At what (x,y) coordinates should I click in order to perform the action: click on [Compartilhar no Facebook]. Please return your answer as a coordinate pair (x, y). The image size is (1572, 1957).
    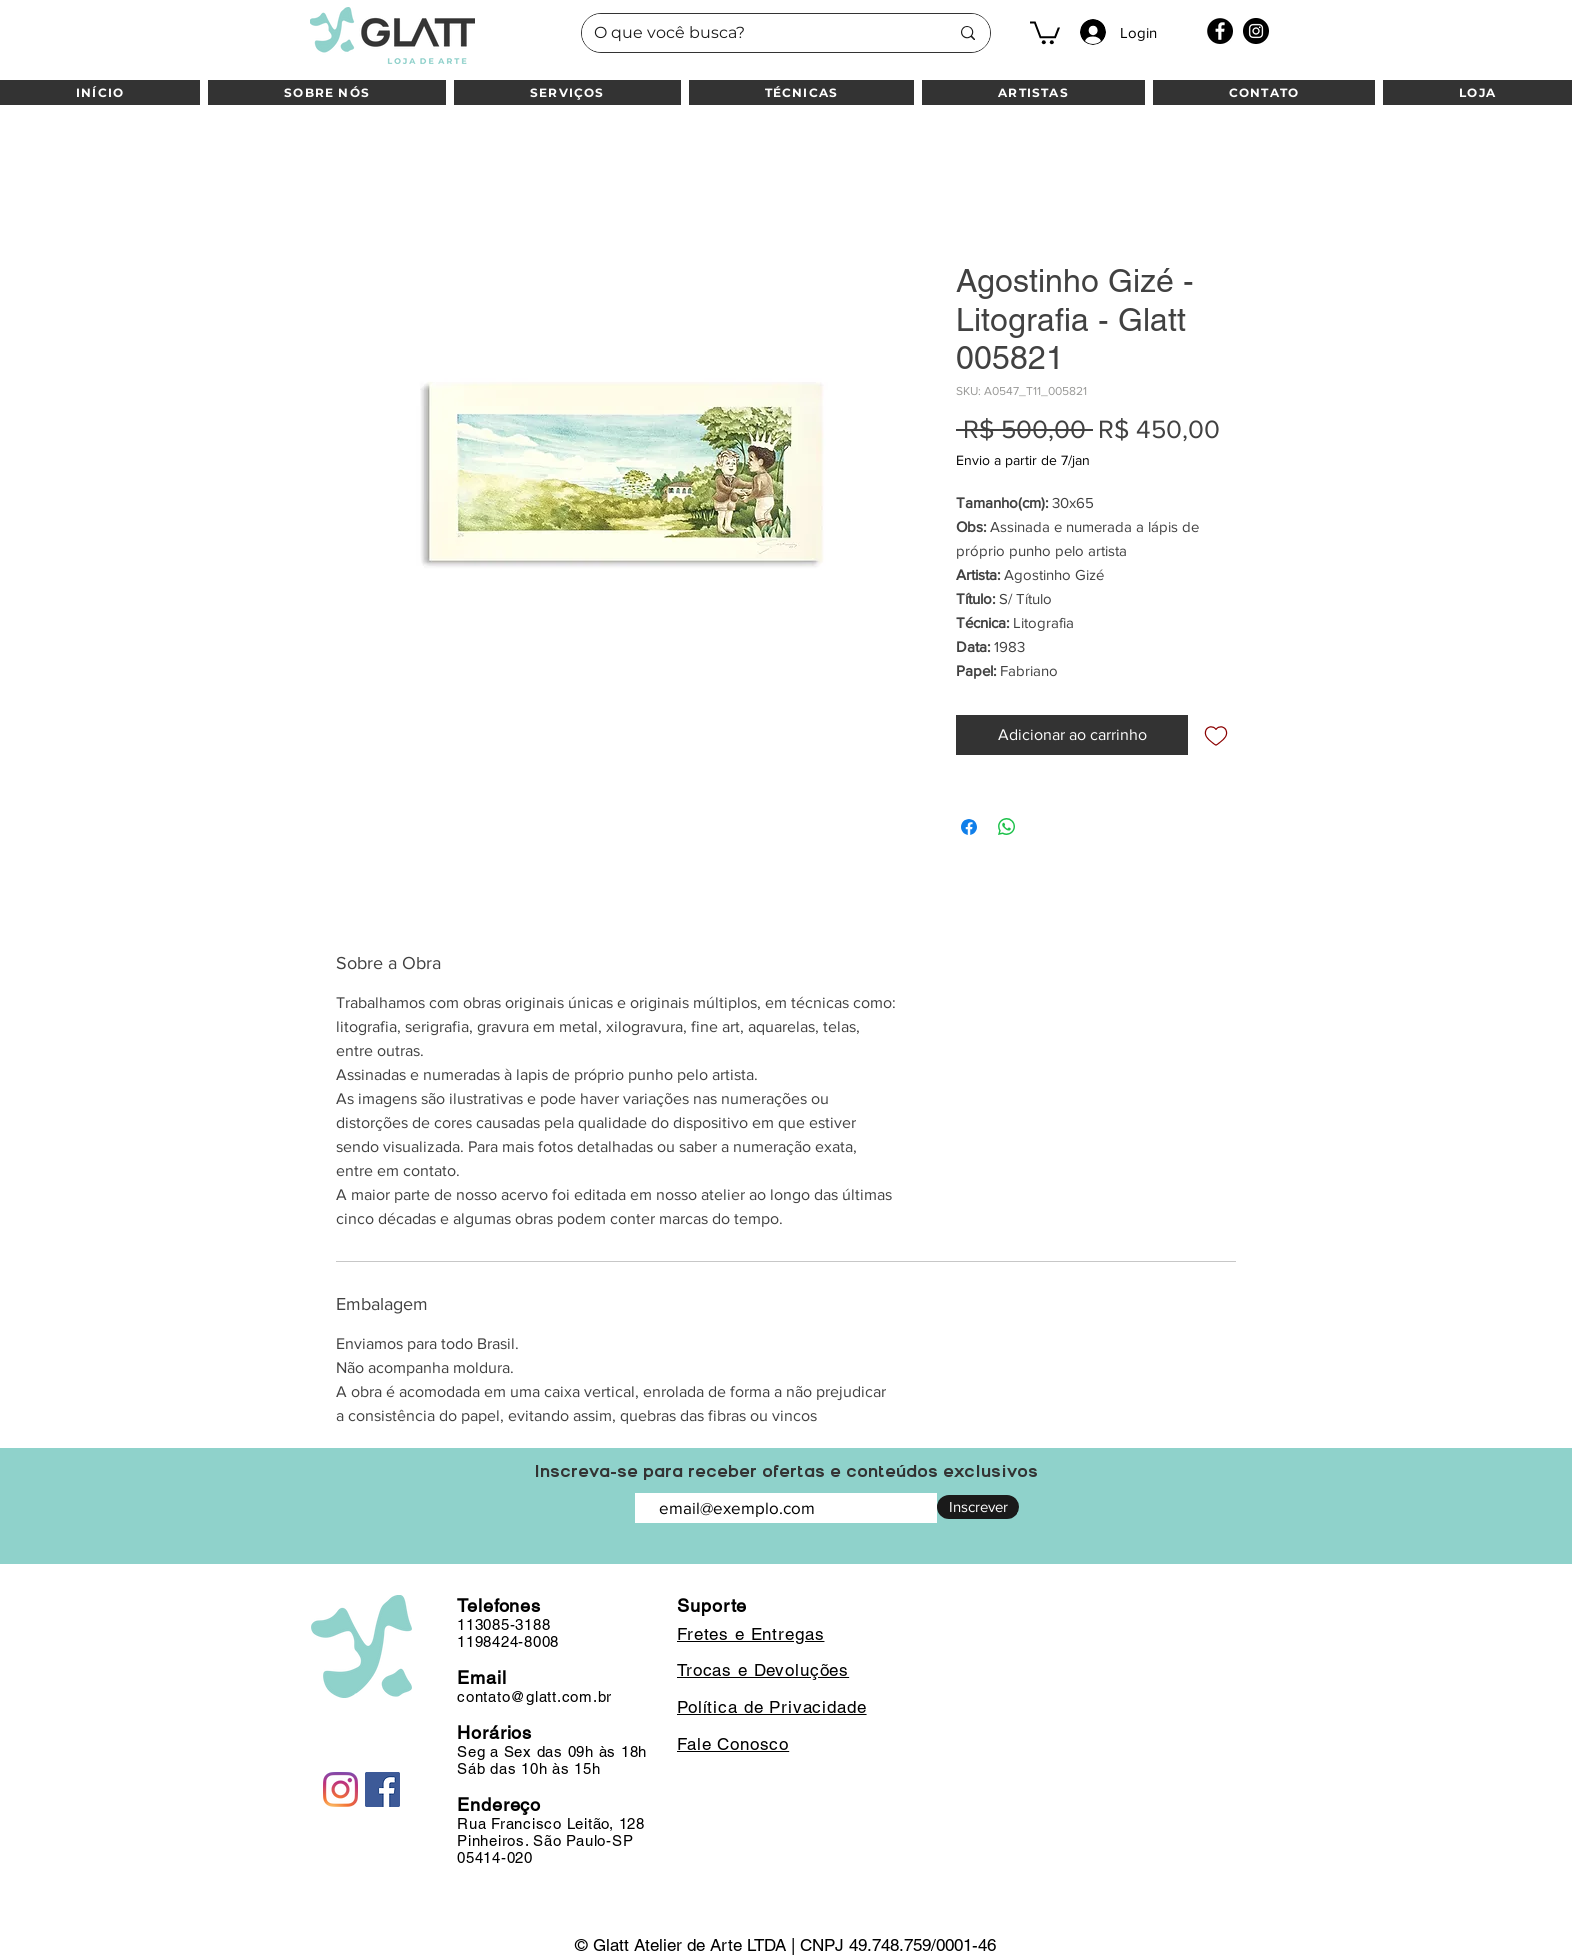
    Looking at the image, I should click on (969, 827).